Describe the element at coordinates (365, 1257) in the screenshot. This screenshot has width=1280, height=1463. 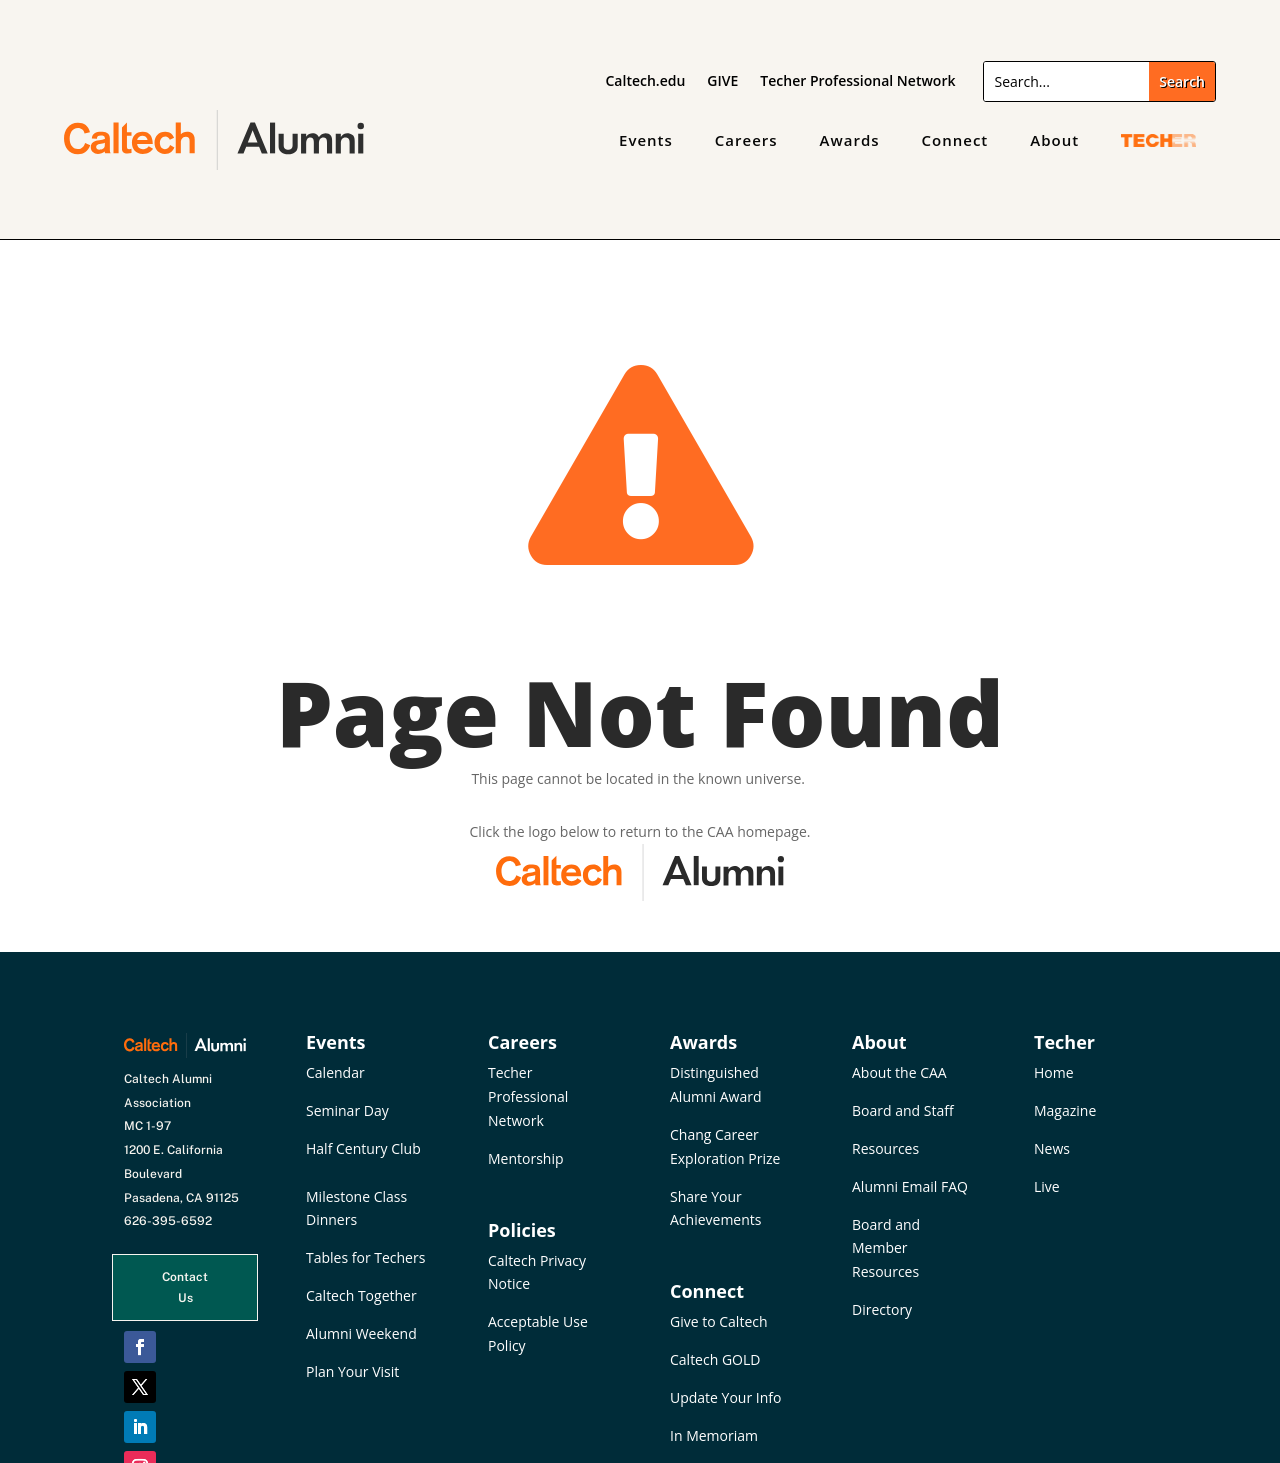
I see `Tables for Techers` at that location.